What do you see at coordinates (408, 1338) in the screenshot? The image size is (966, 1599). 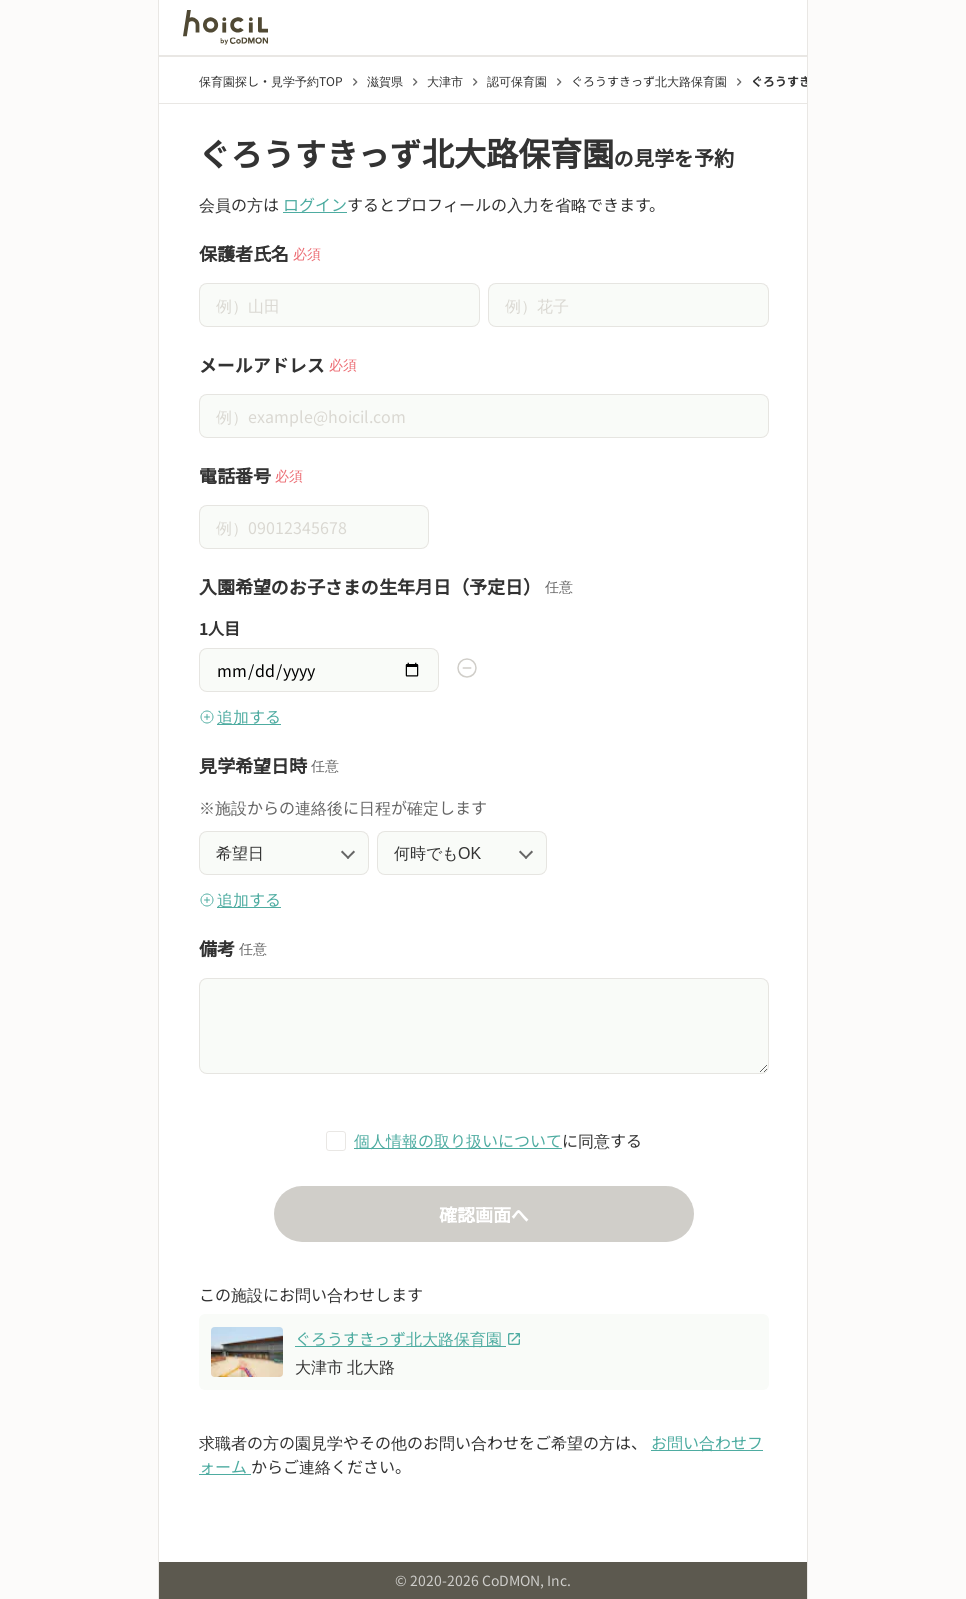 I see `ぐろうすきっず北大路保育園` at bounding box center [408, 1338].